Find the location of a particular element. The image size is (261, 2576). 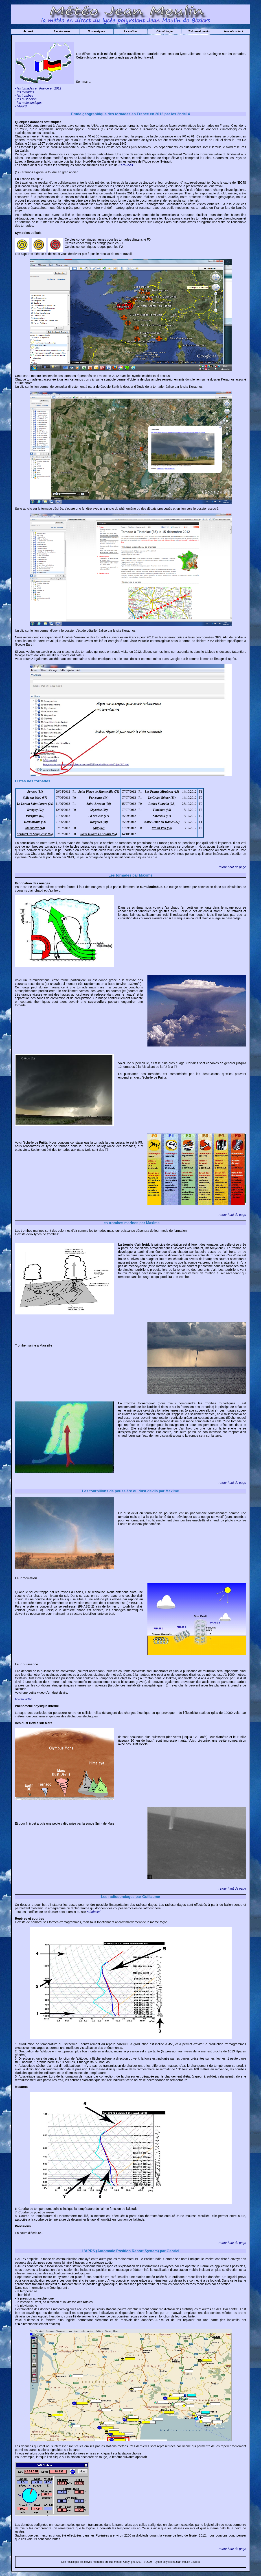

Météociel is located at coordinates (93, 1912).